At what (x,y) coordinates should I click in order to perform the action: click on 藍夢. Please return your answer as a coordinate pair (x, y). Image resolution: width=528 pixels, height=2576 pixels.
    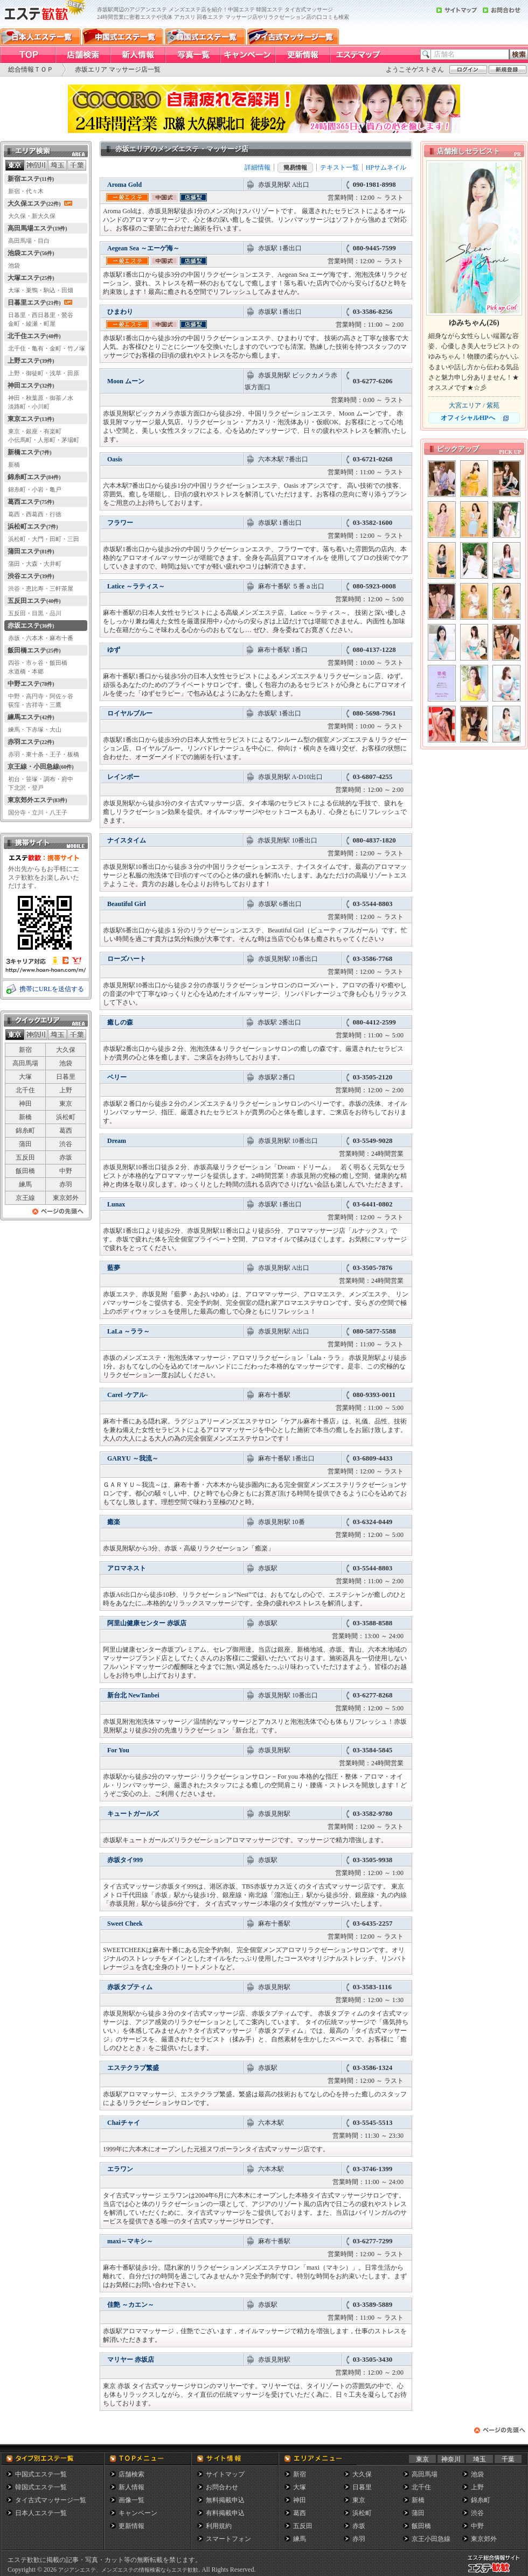
    Looking at the image, I should click on (113, 1268).